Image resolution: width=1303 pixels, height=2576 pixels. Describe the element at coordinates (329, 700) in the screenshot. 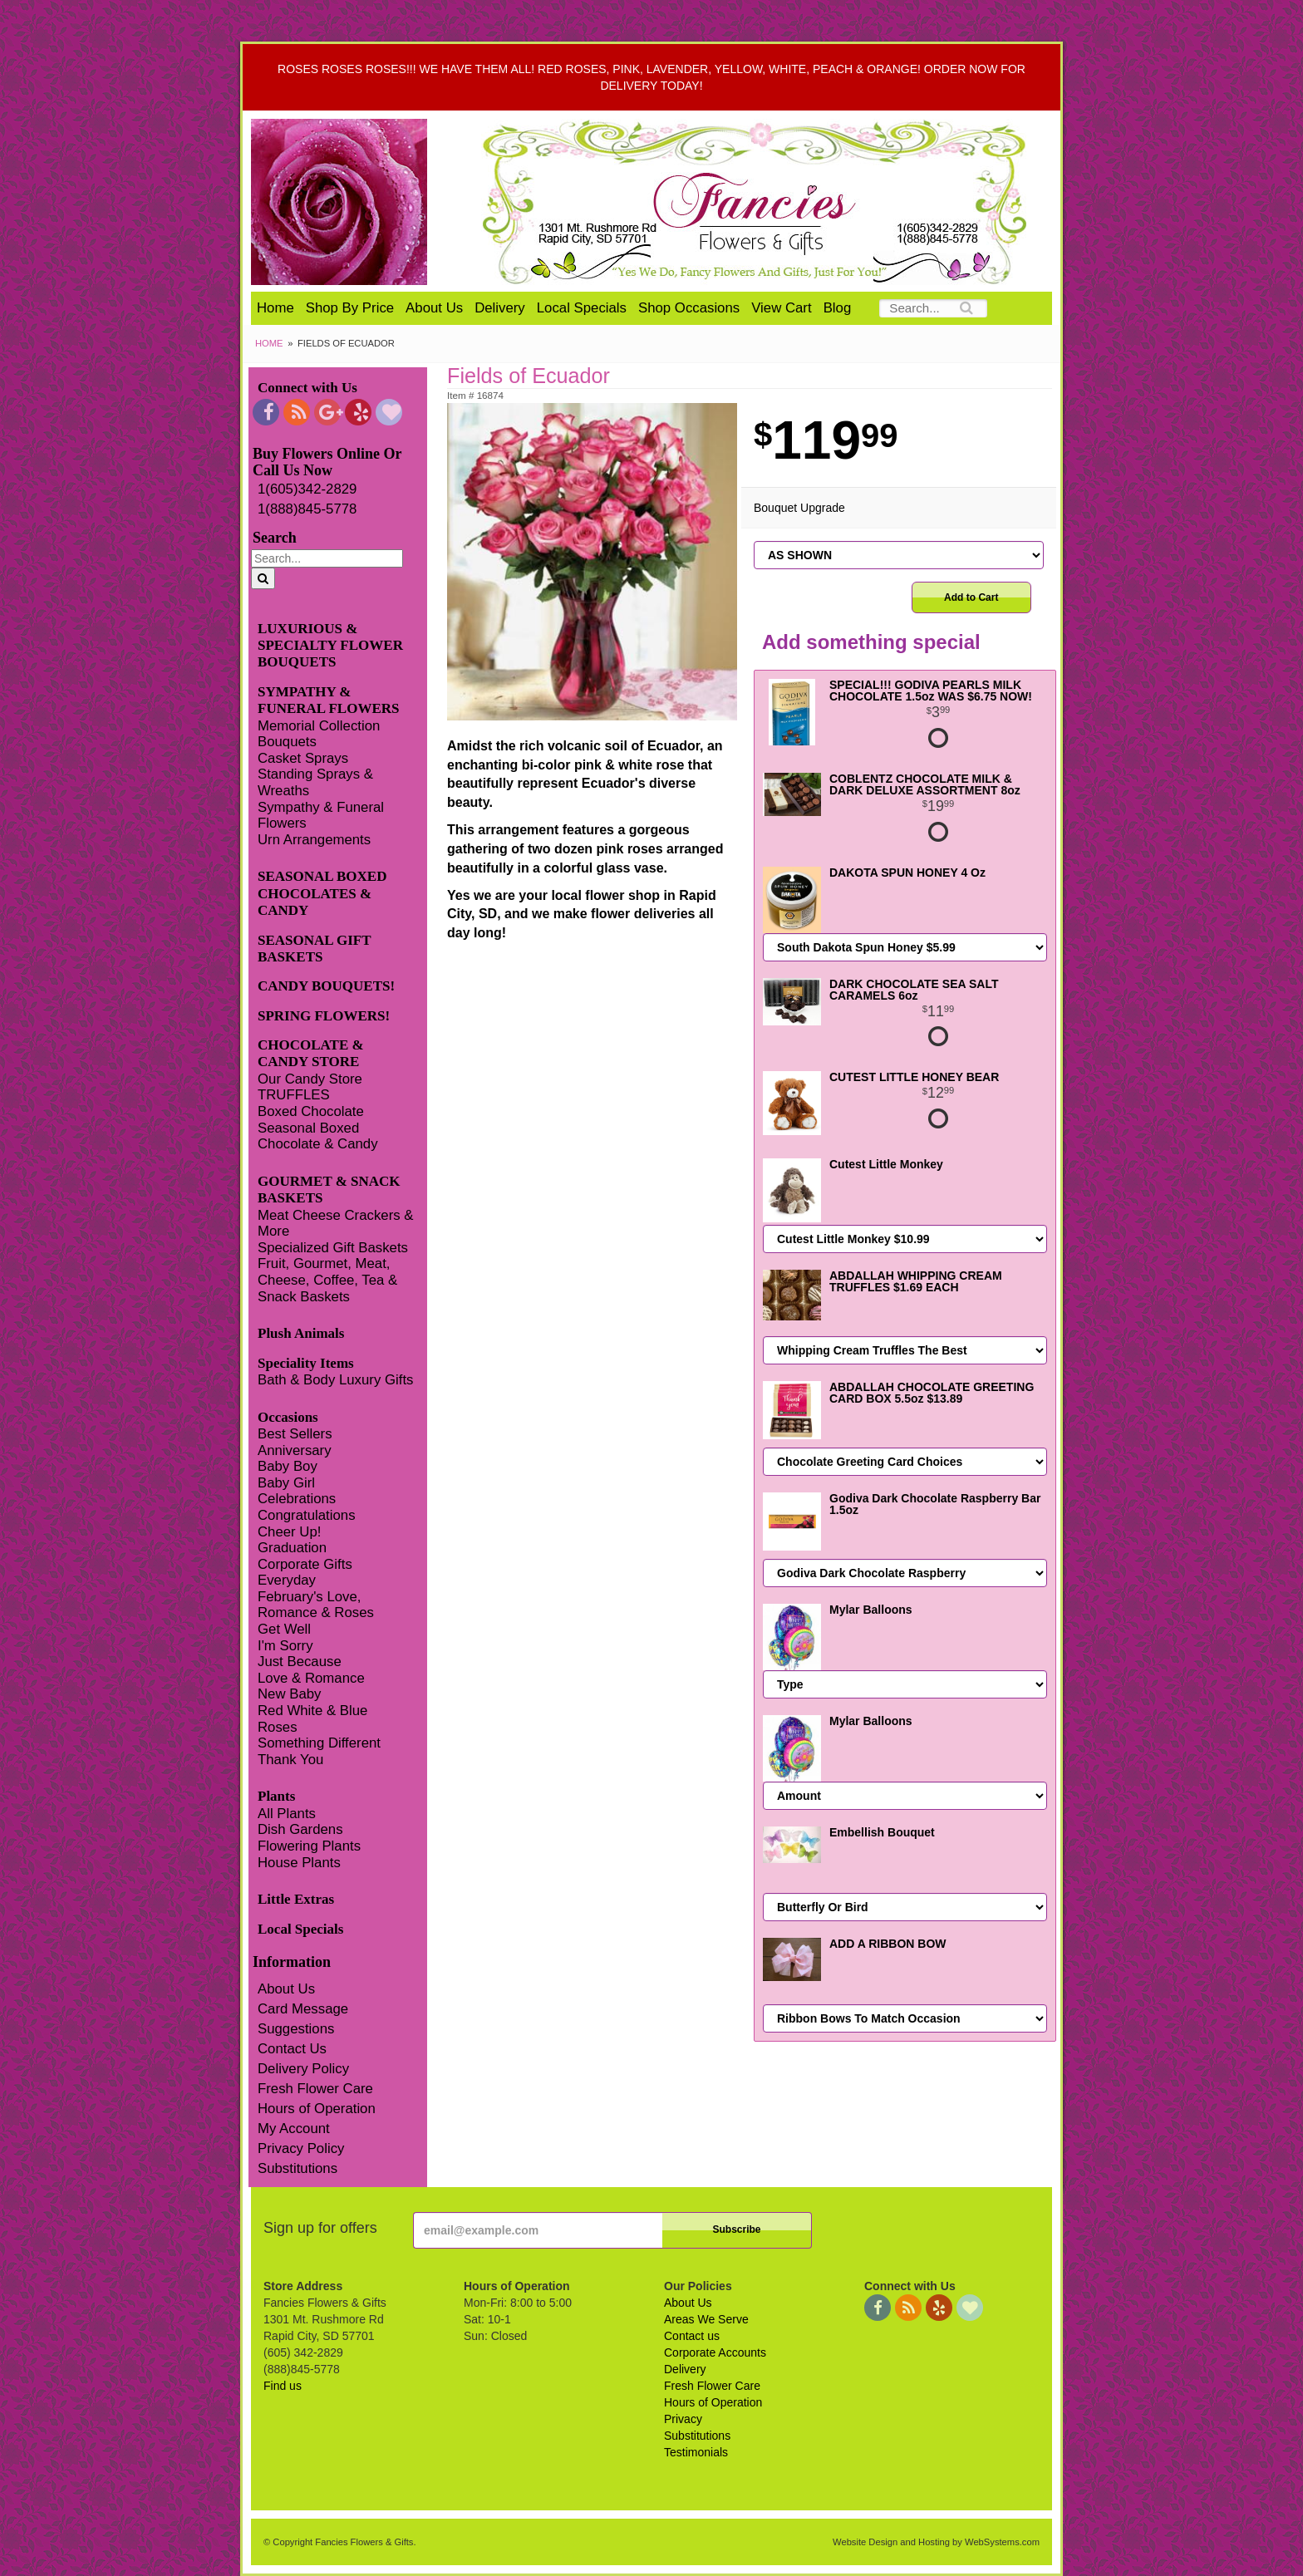

I see `SYMPATHY & FUNERAL FLOWERS` at that location.